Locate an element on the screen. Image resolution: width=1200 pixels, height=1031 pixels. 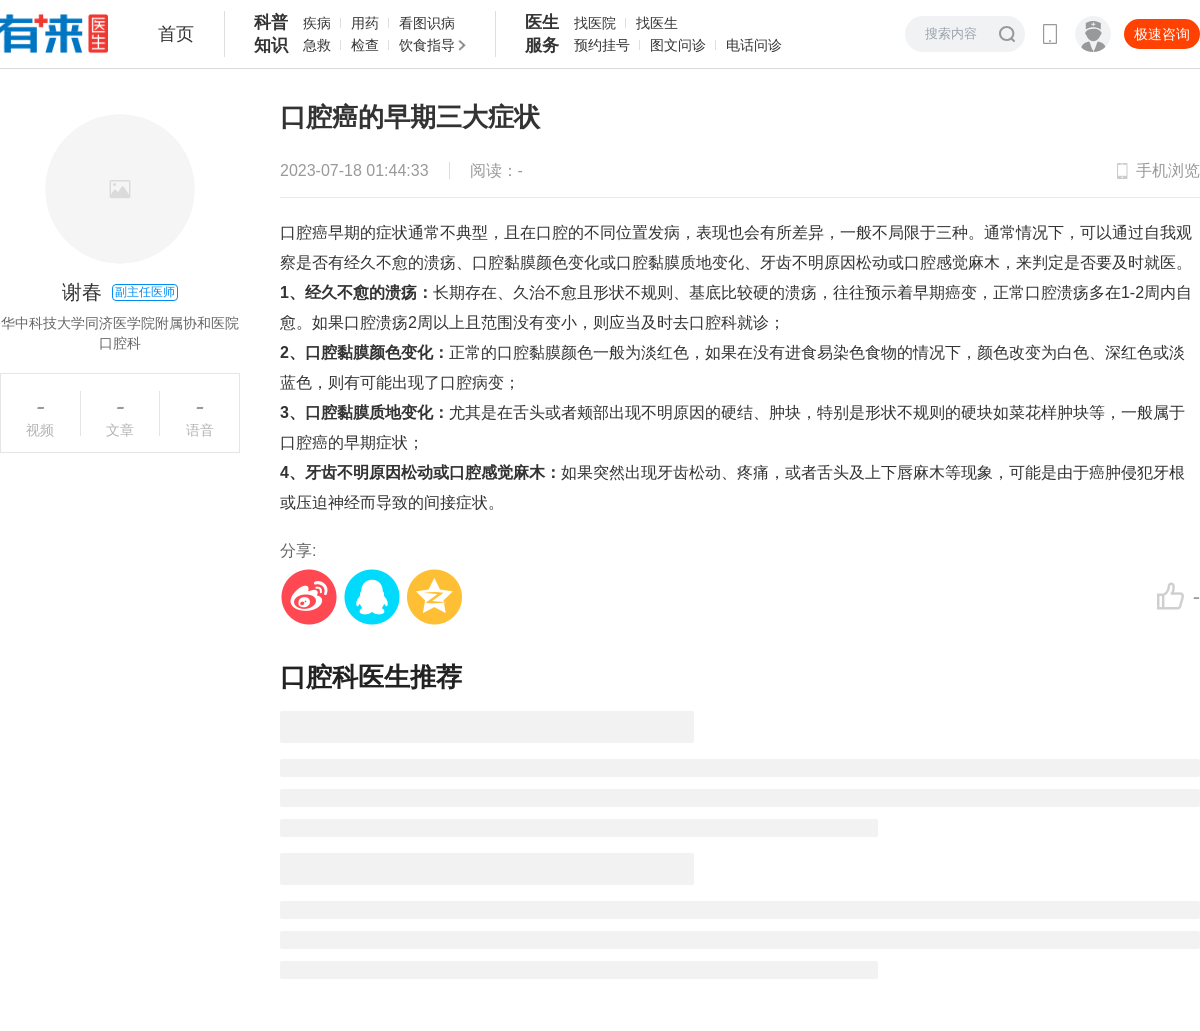
疾病 is located at coordinates (317, 23).